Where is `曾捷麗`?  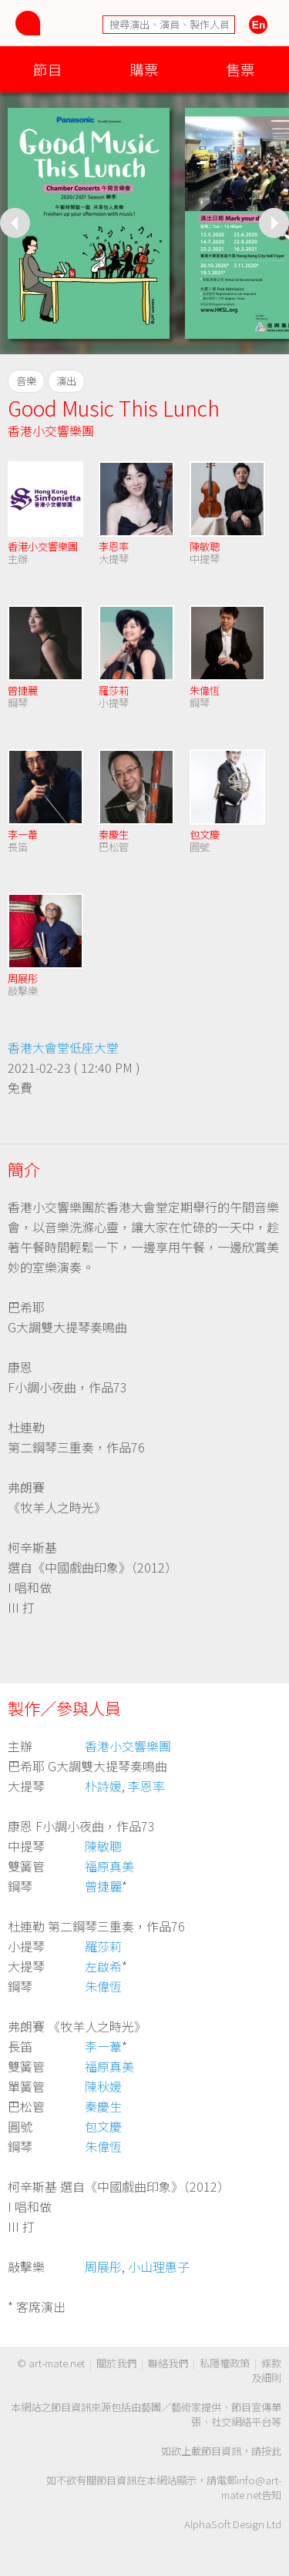
曾捷麗 is located at coordinates (23, 690).